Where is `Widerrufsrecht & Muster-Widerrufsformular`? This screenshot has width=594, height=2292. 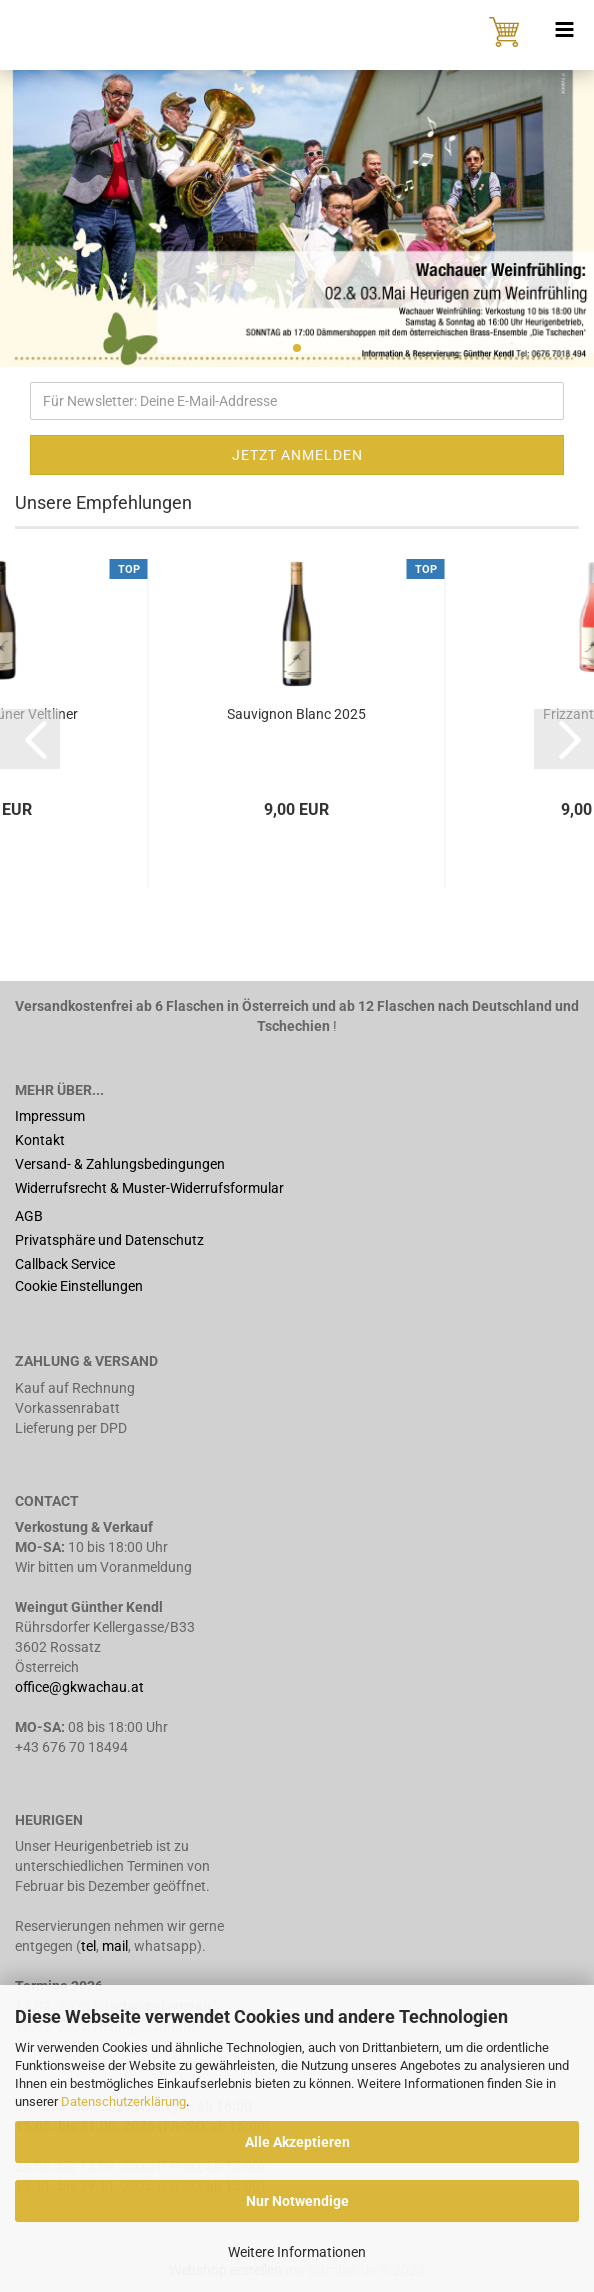 Widerrufsrecht & Muster-Widerrufsformular is located at coordinates (149, 1188).